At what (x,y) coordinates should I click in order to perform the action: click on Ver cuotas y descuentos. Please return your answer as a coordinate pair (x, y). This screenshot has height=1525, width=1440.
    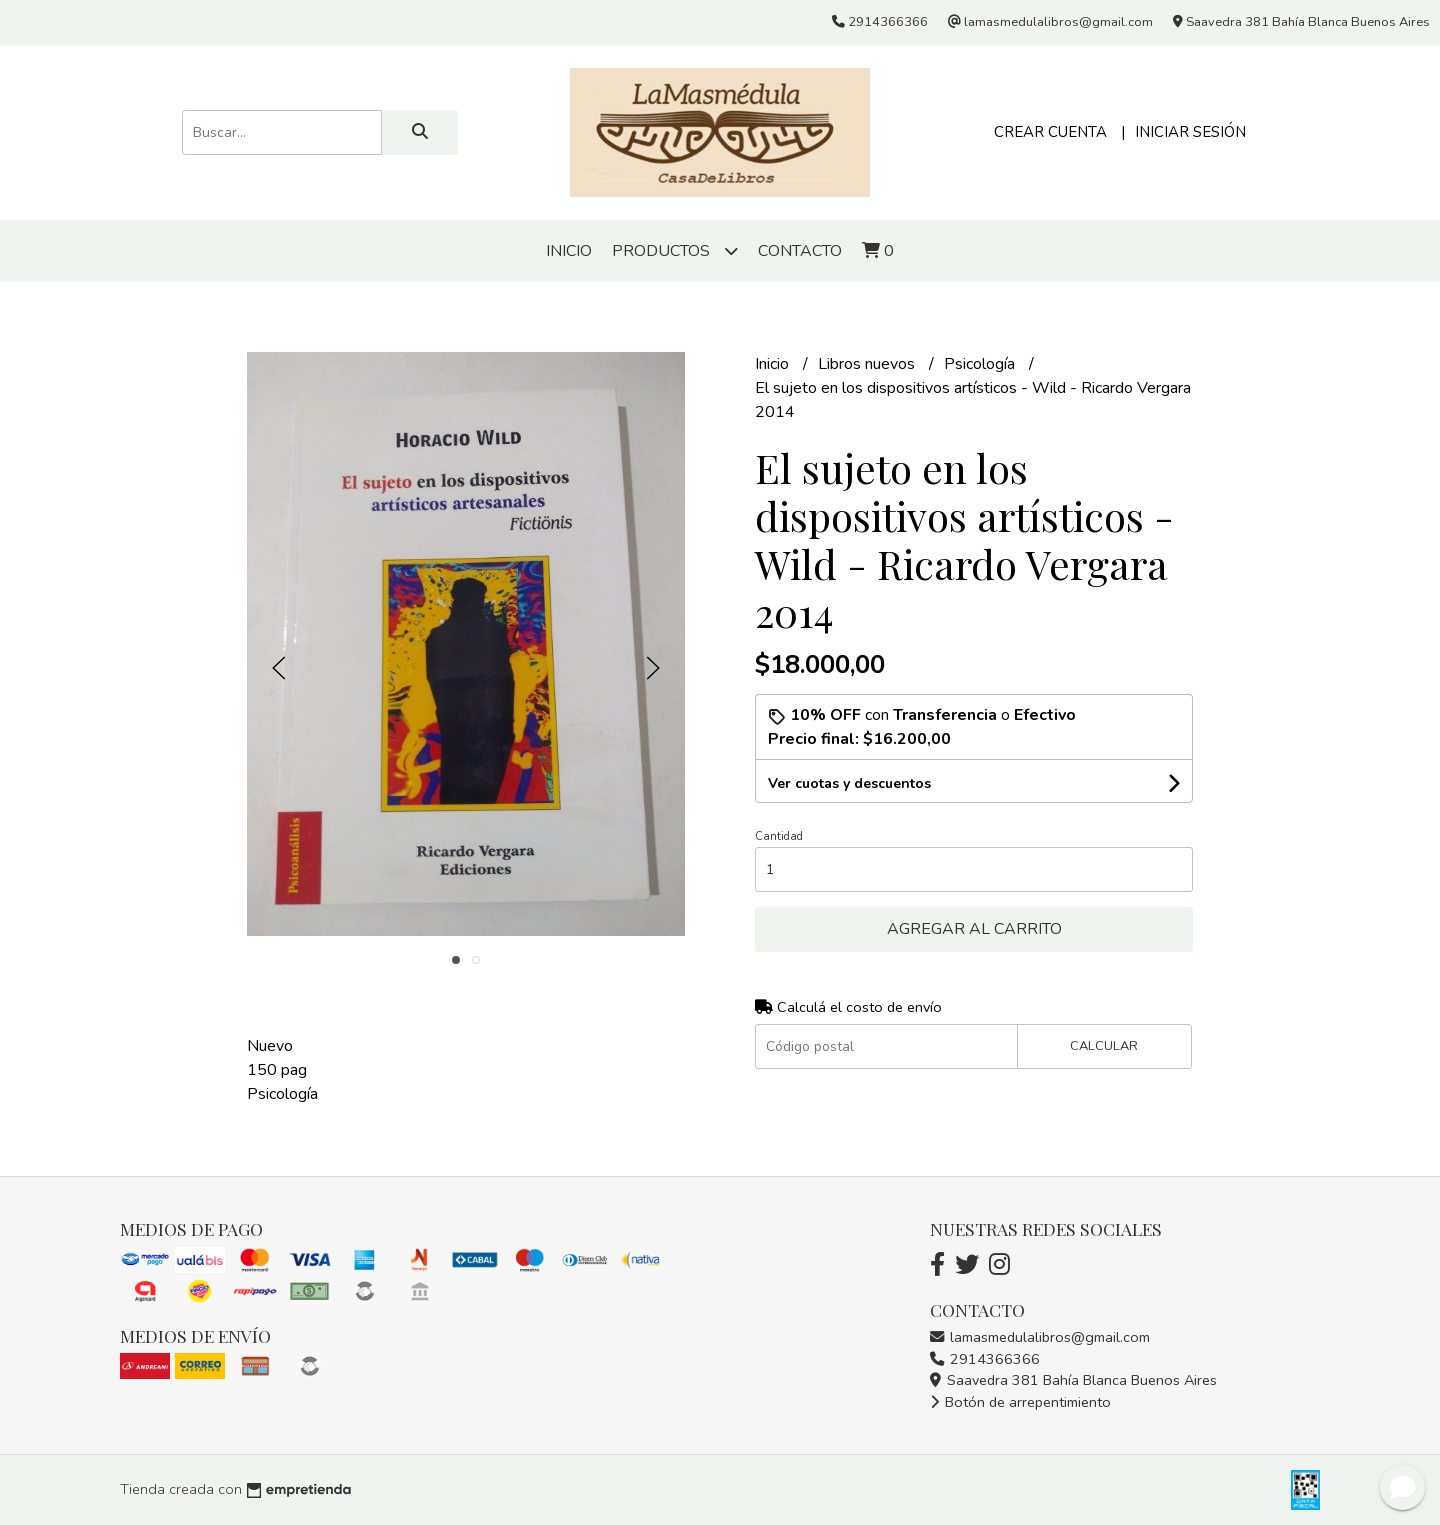
    Looking at the image, I should click on (849, 783).